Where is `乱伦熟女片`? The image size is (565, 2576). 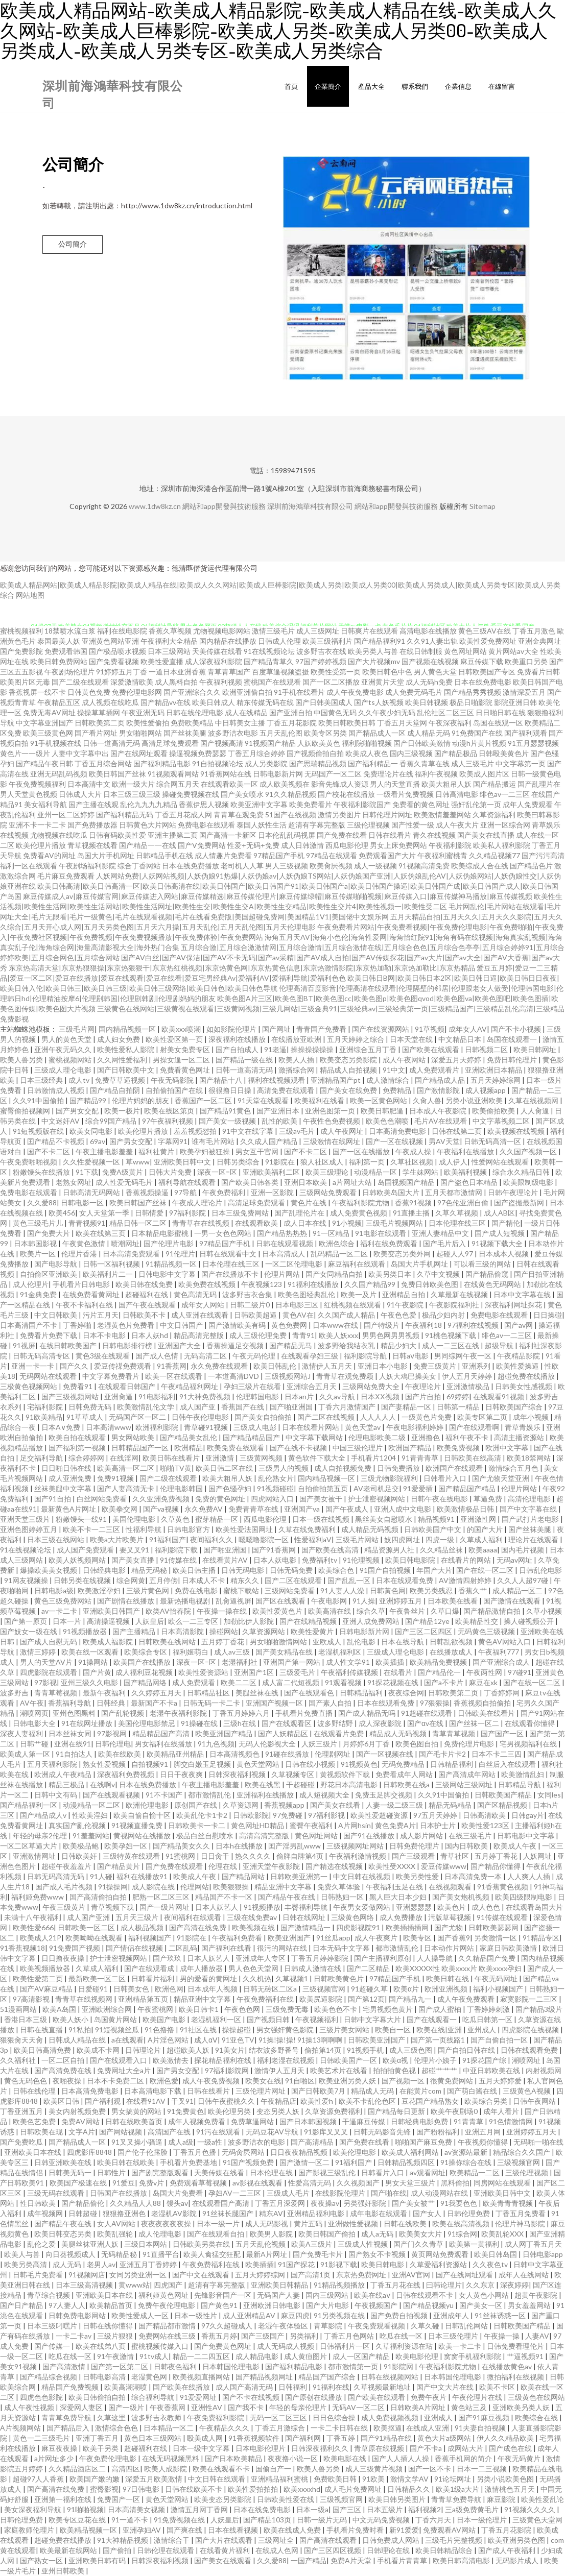 乱伦熟女片 is located at coordinates (276, 1478).